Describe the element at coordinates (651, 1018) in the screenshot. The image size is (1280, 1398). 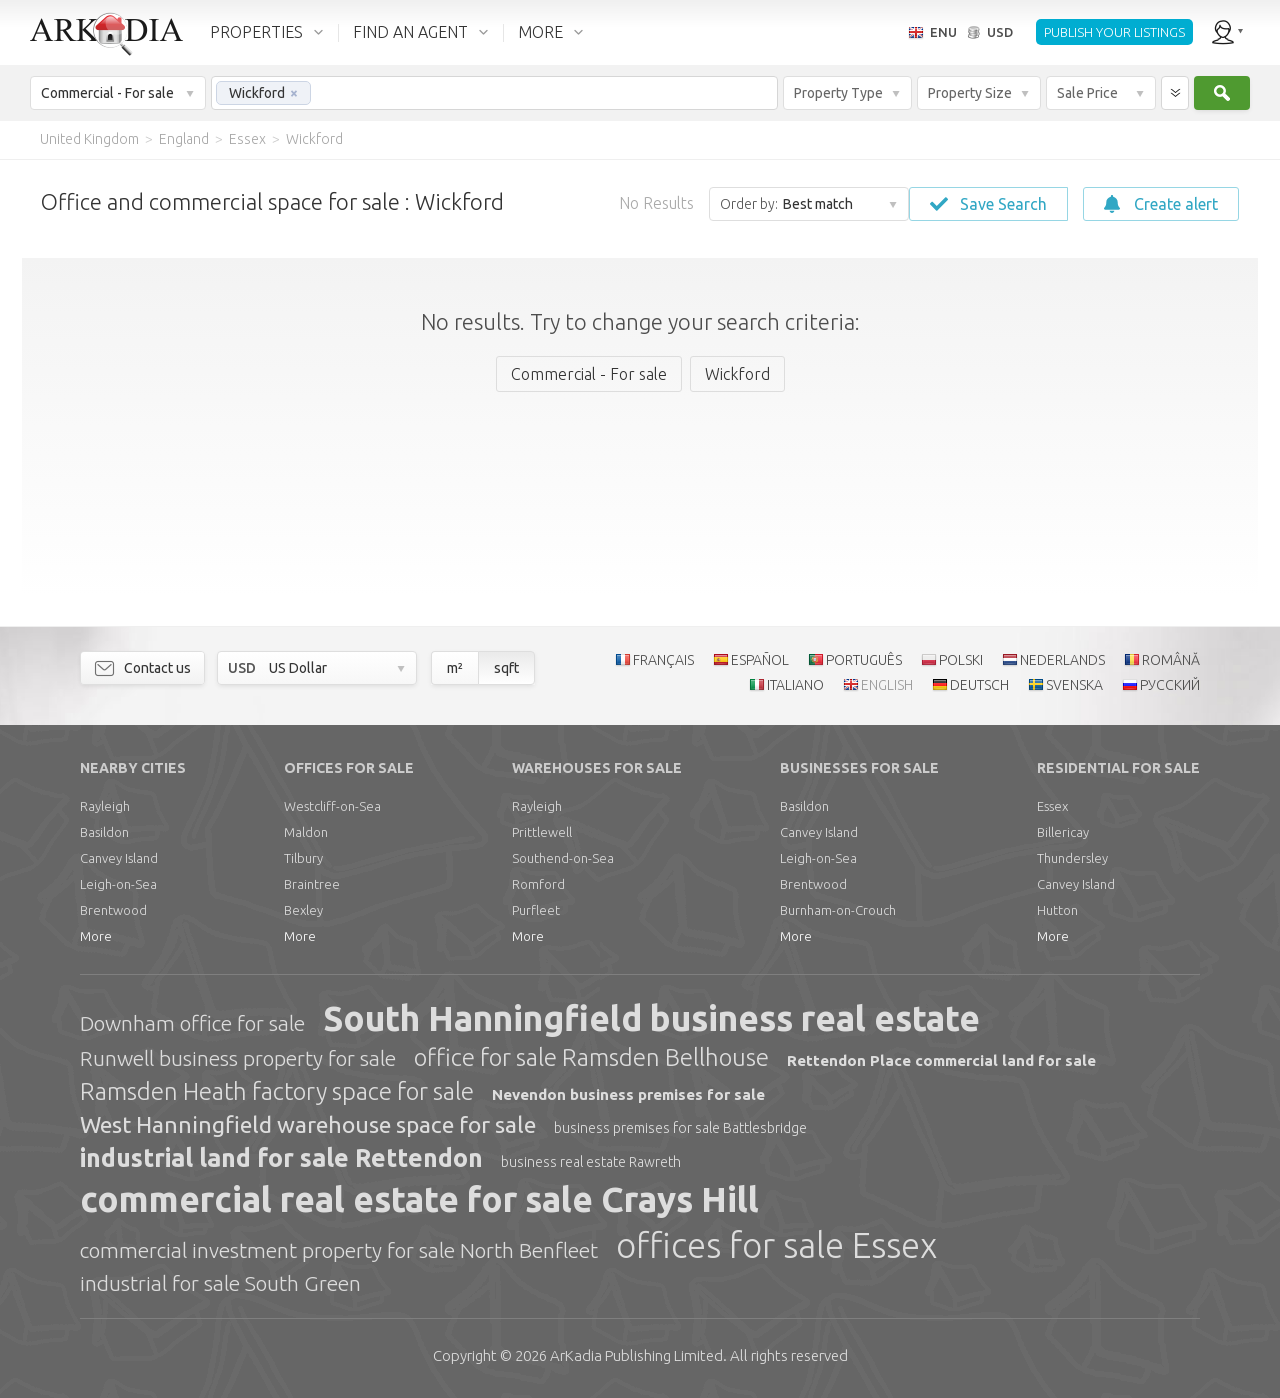
I see `South Hanningfield business real estate` at that location.